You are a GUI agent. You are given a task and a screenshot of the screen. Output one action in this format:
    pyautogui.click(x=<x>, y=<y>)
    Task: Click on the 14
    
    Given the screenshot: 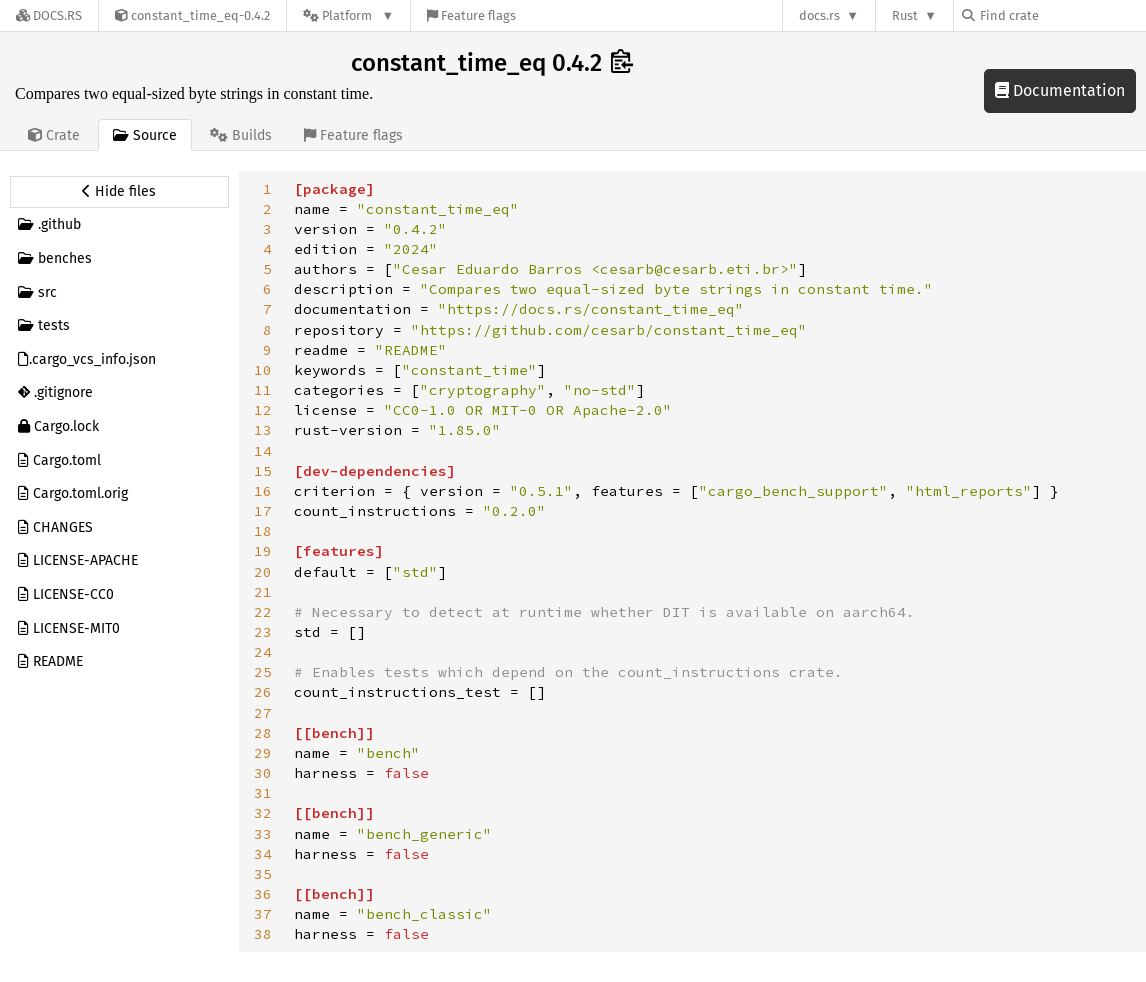 What is the action you would take?
    pyautogui.click(x=263, y=451)
    